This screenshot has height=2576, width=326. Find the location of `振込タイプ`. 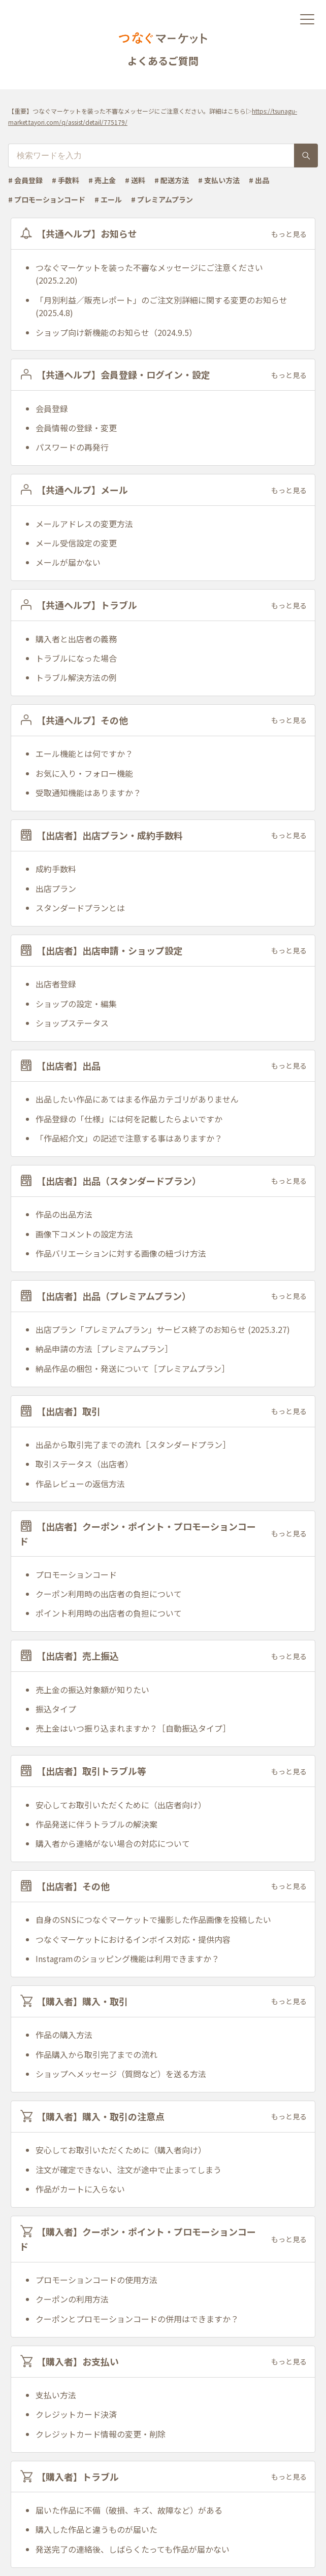

振込タイプ is located at coordinates (56, 1709).